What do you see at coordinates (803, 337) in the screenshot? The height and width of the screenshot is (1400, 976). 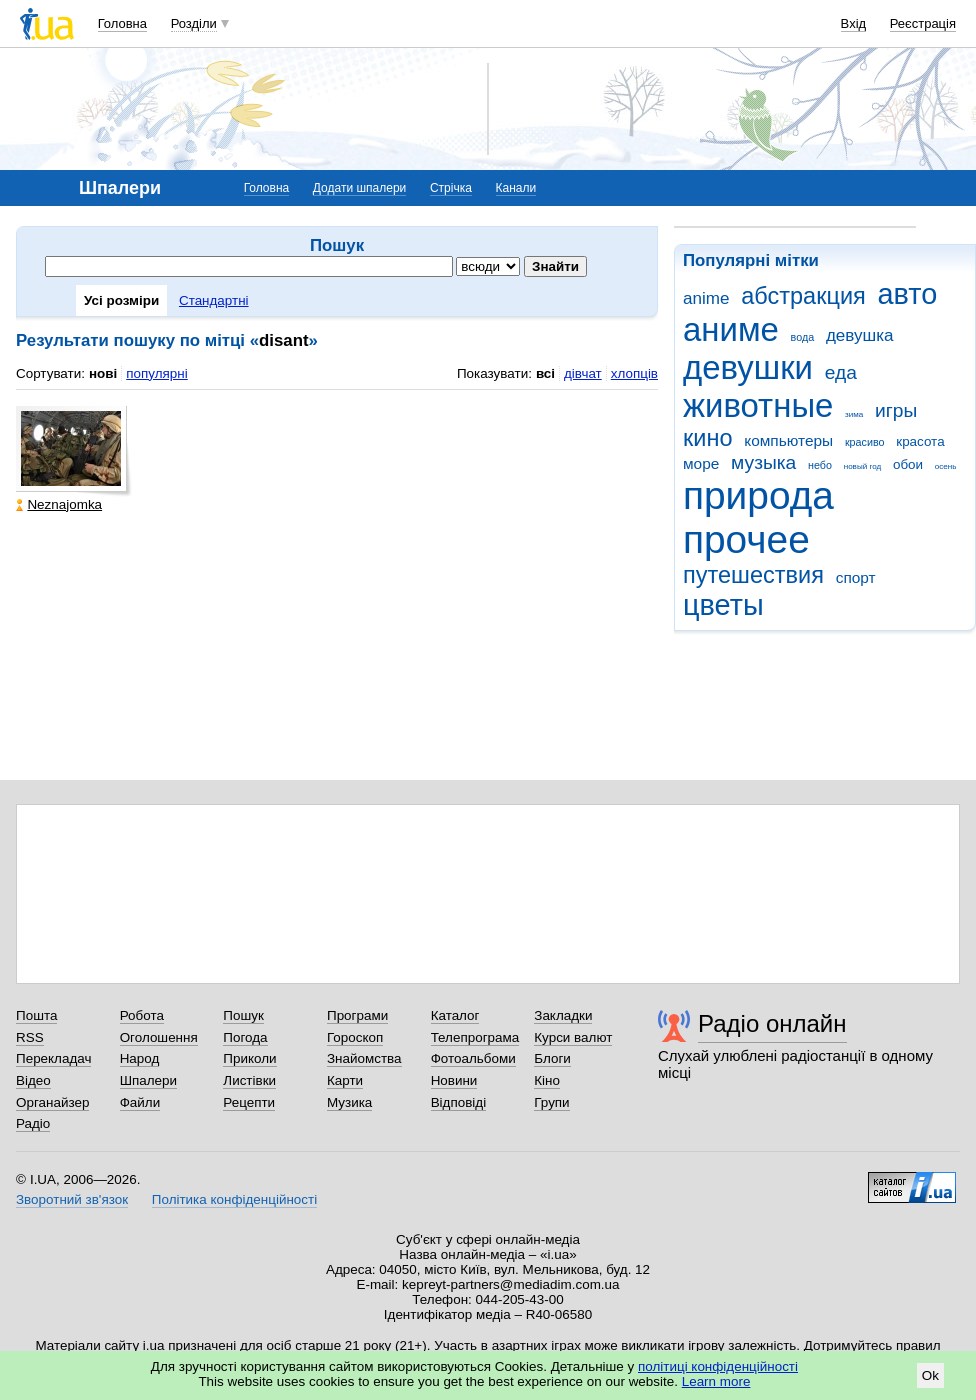 I see `вода` at bounding box center [803, 337].